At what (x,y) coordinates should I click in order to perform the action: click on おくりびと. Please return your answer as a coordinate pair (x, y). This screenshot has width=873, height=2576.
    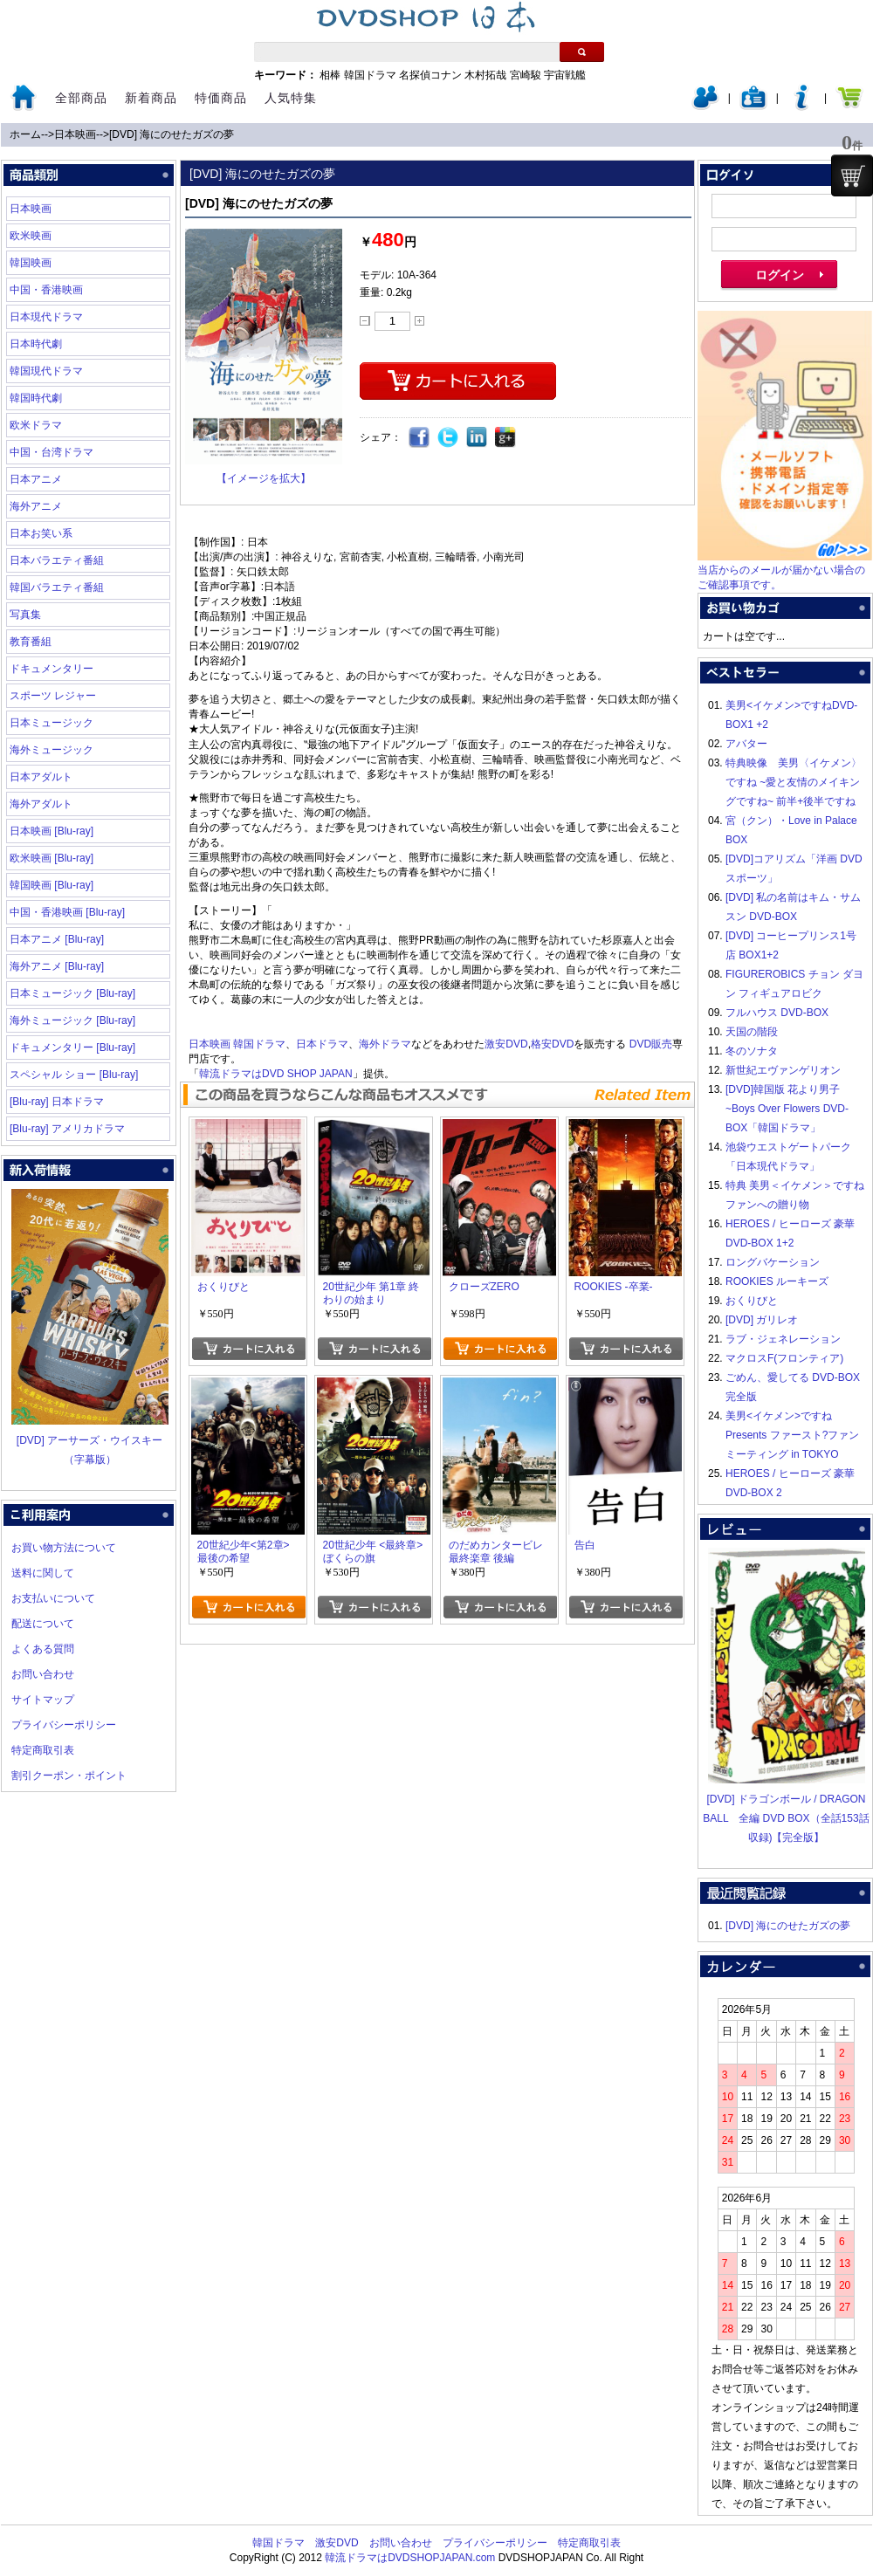
    Looking at the image, I should click on (751, 1301).